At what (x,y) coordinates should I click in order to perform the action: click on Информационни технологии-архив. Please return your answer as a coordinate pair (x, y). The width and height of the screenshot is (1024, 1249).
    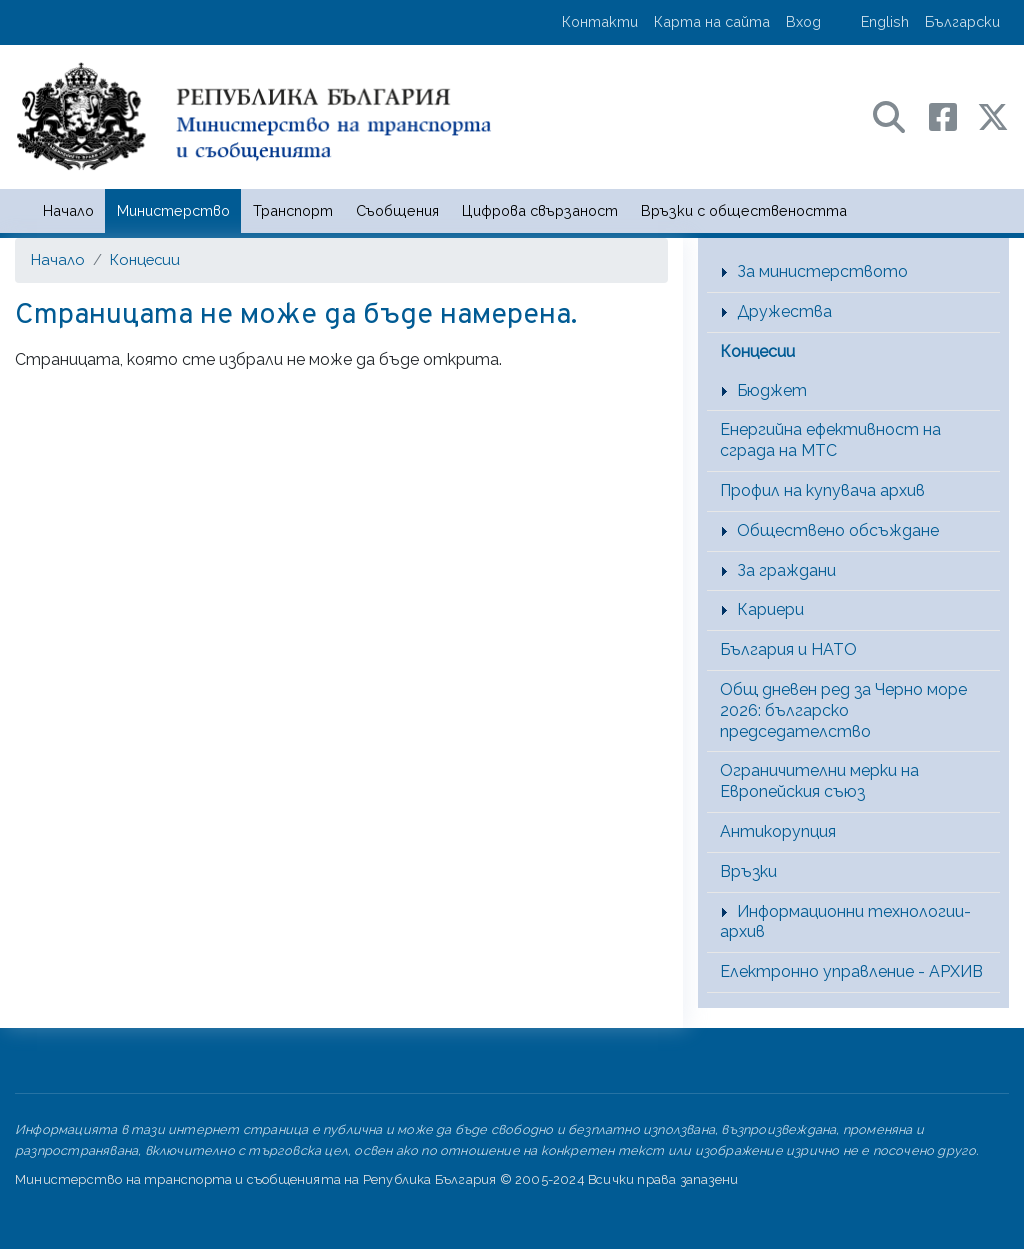
    Looking at the image, I should click on (845, 922).